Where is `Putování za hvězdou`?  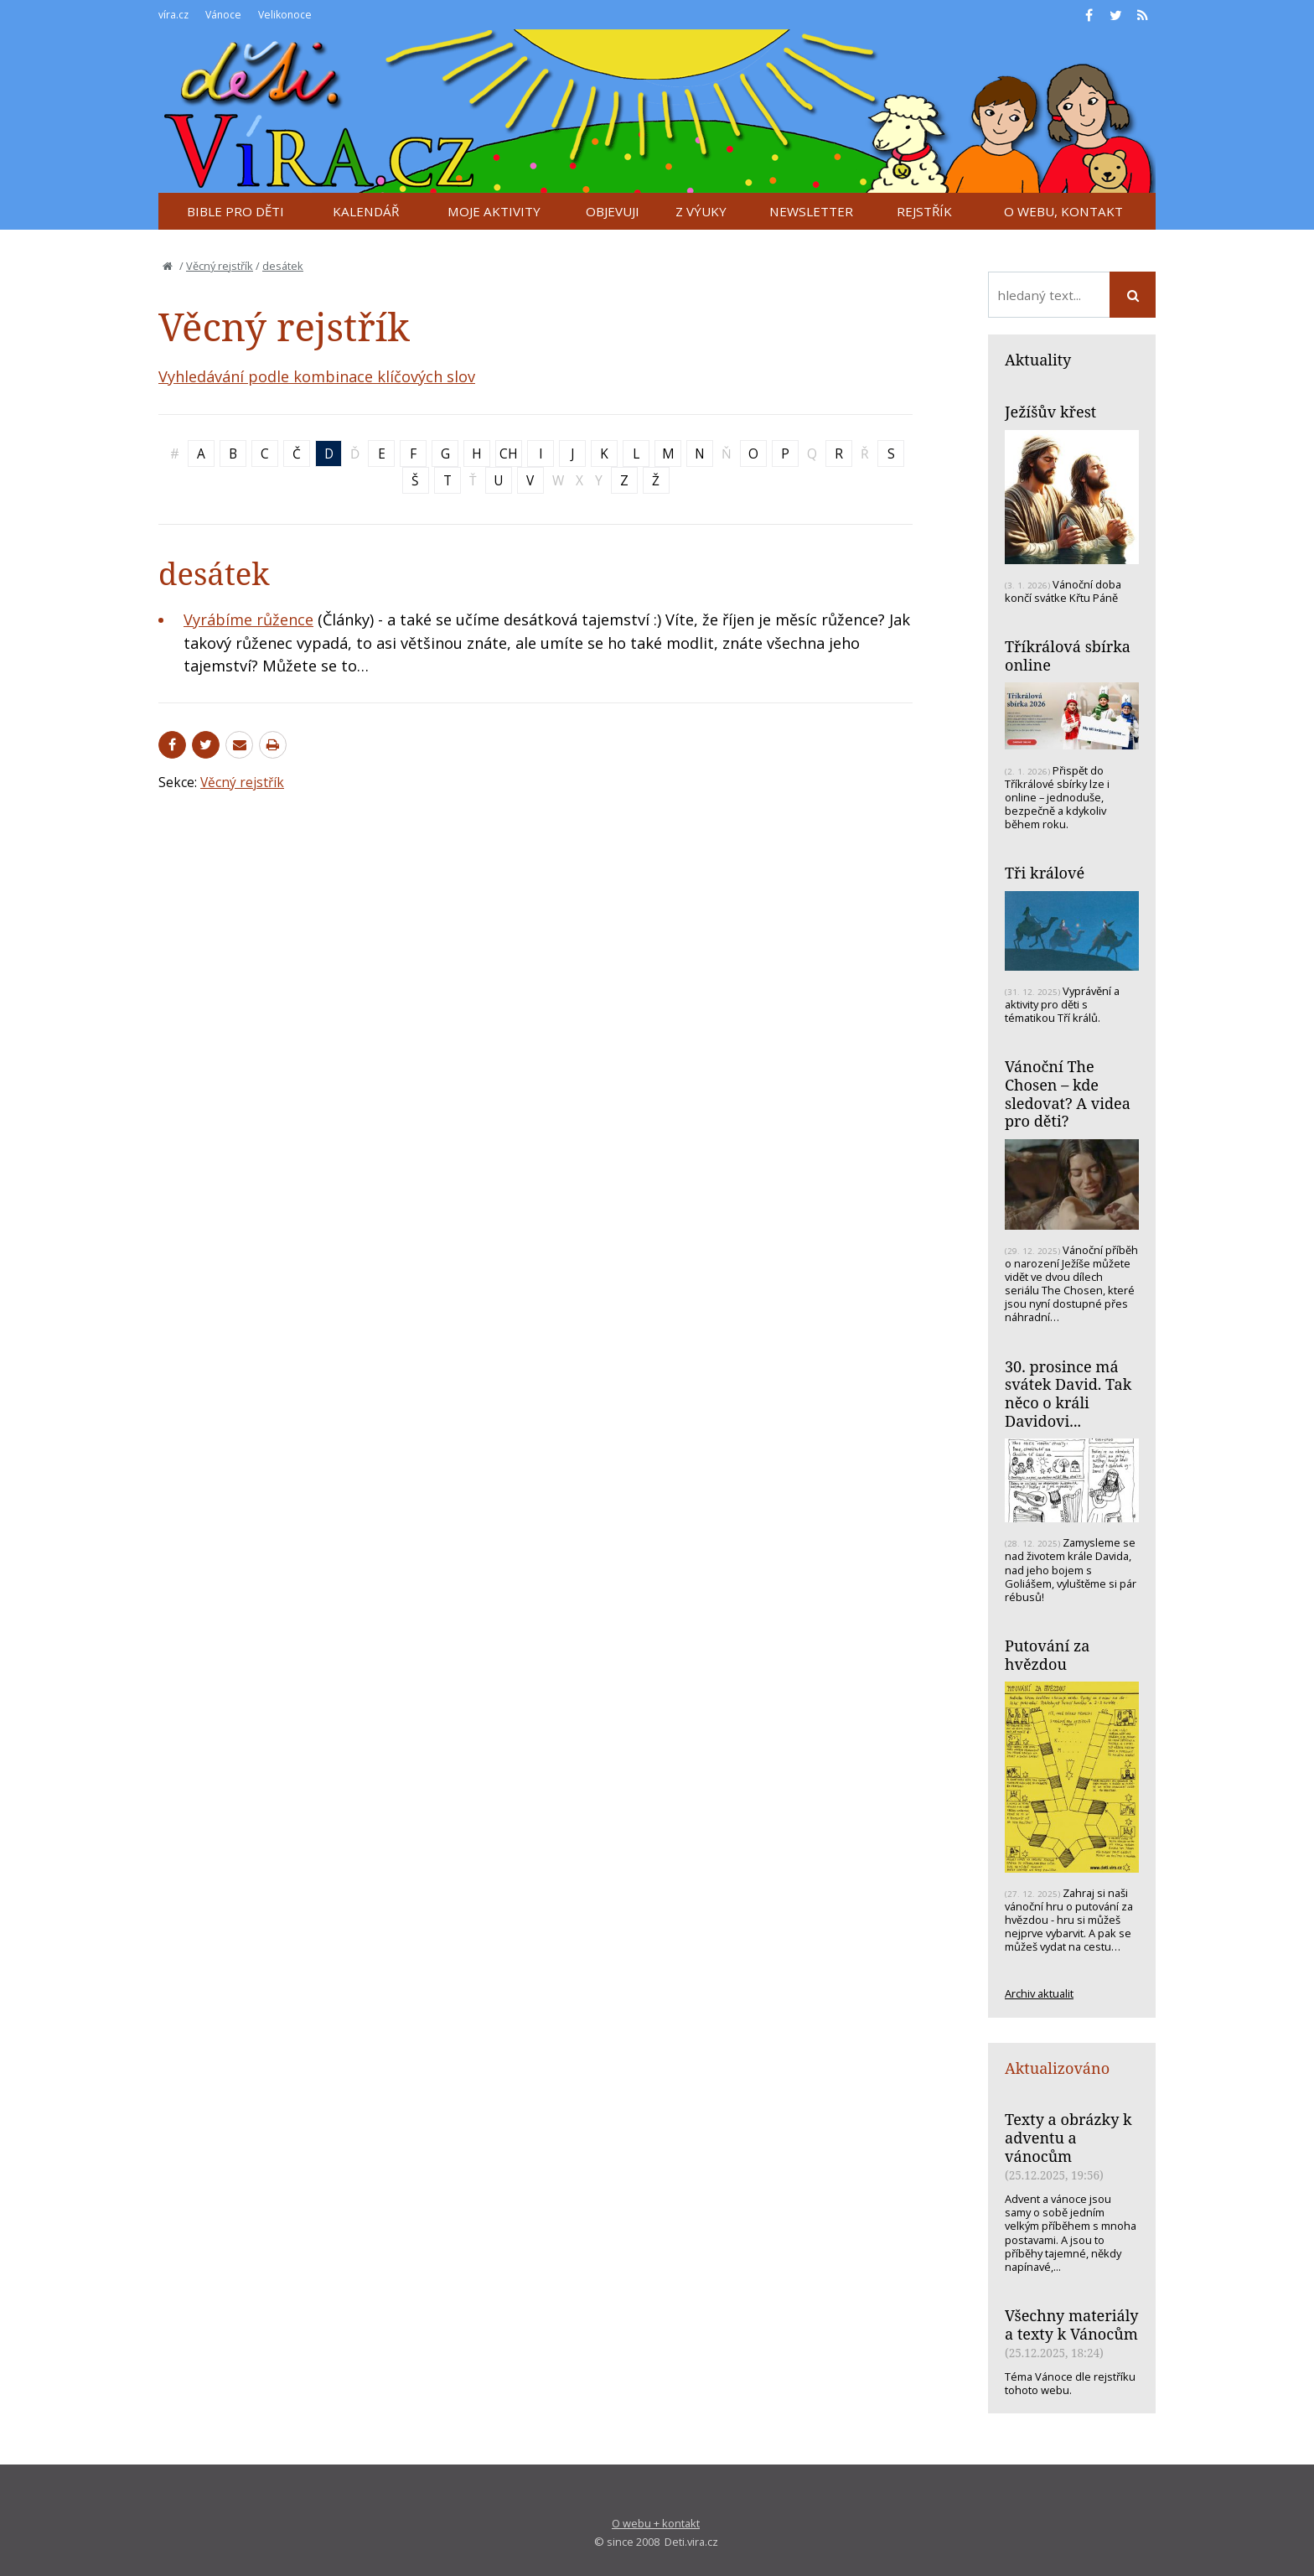 Putování za hvězdou is located at coordinates (1047, 1654).